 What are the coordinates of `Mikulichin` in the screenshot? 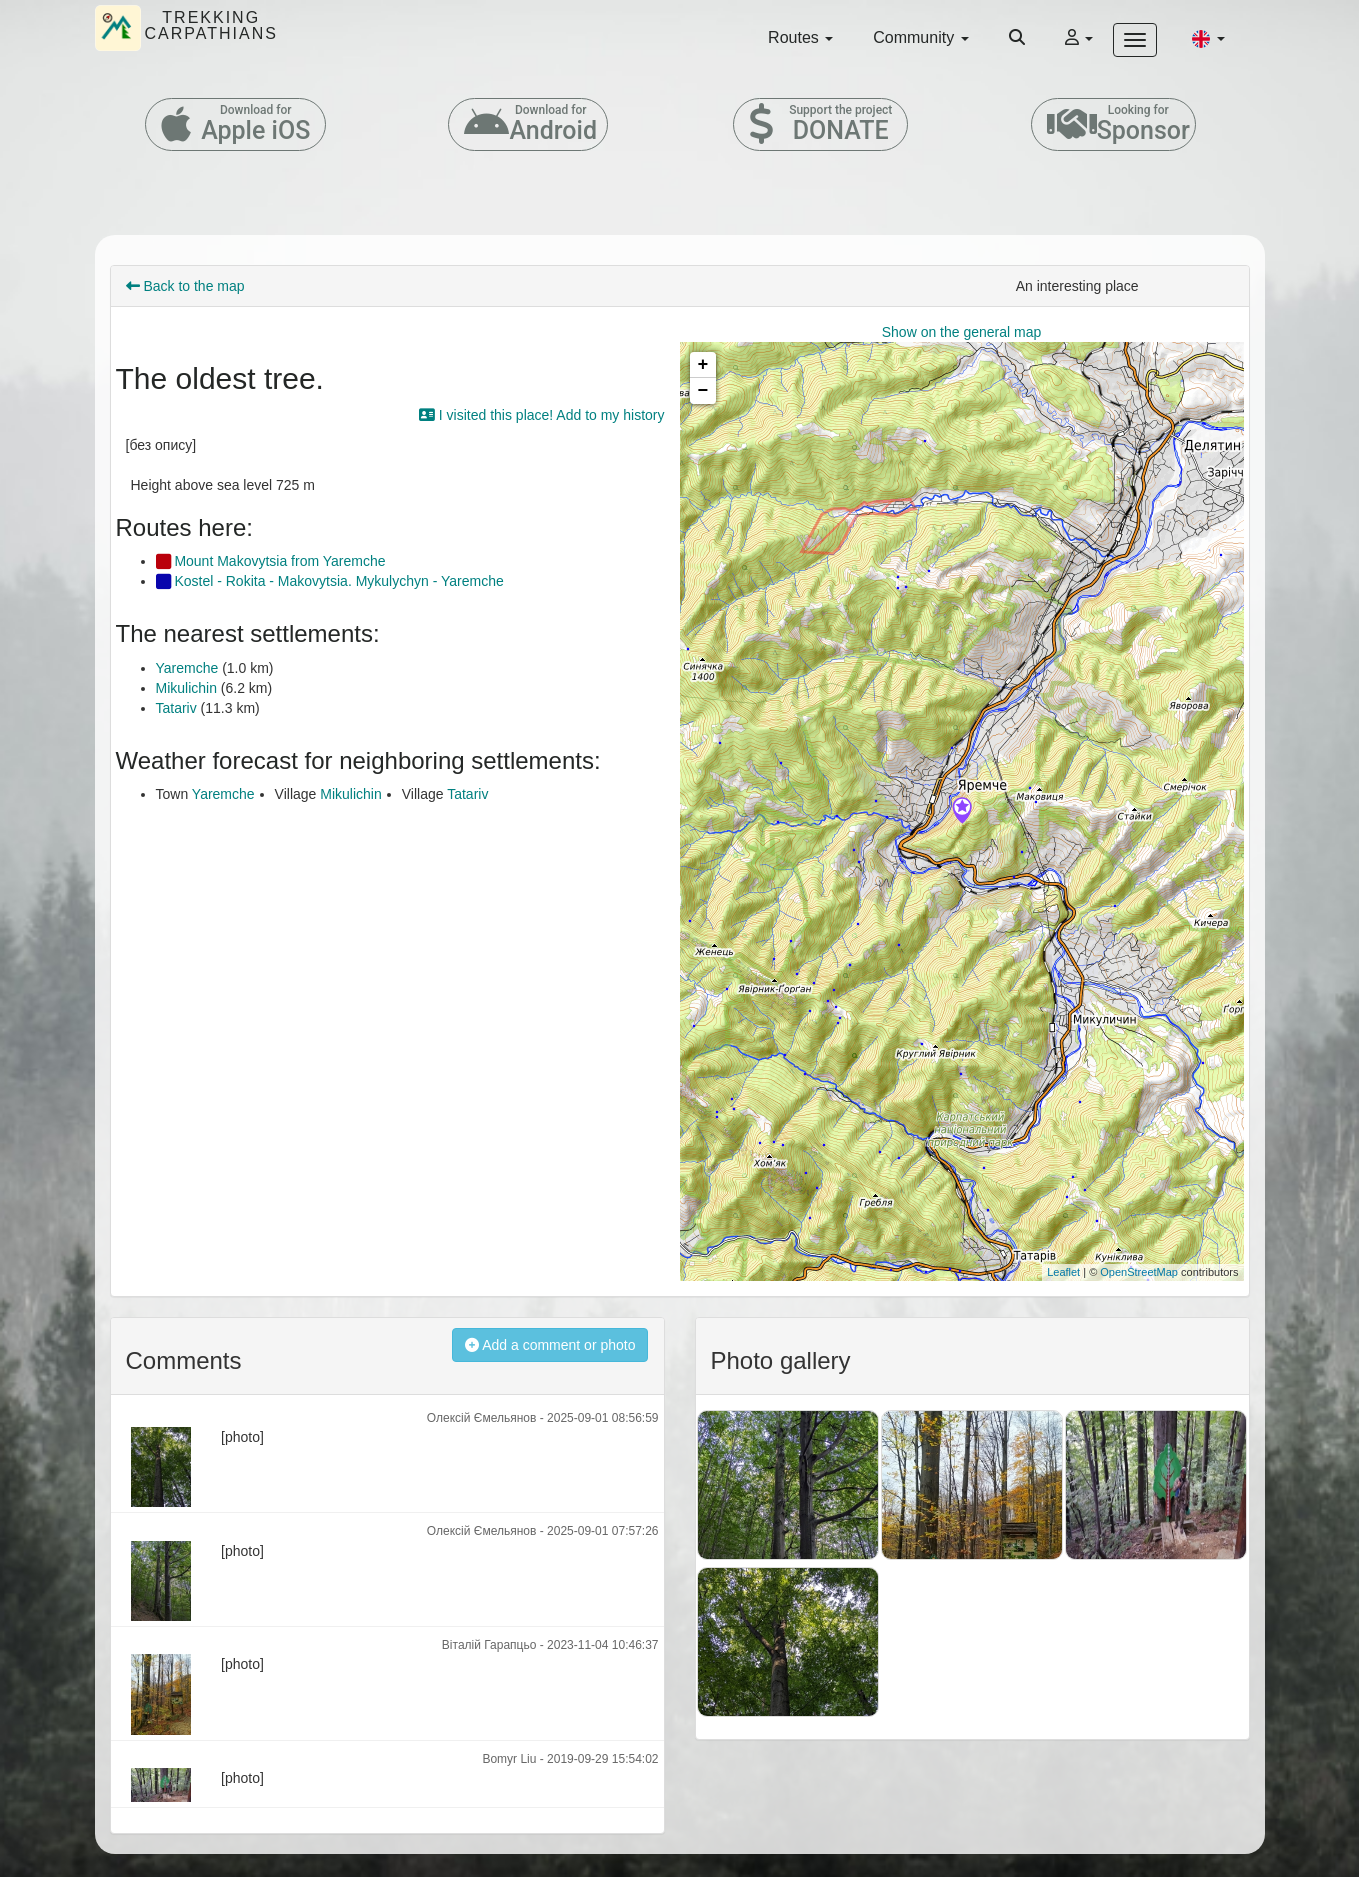 It's located at (186, 688).